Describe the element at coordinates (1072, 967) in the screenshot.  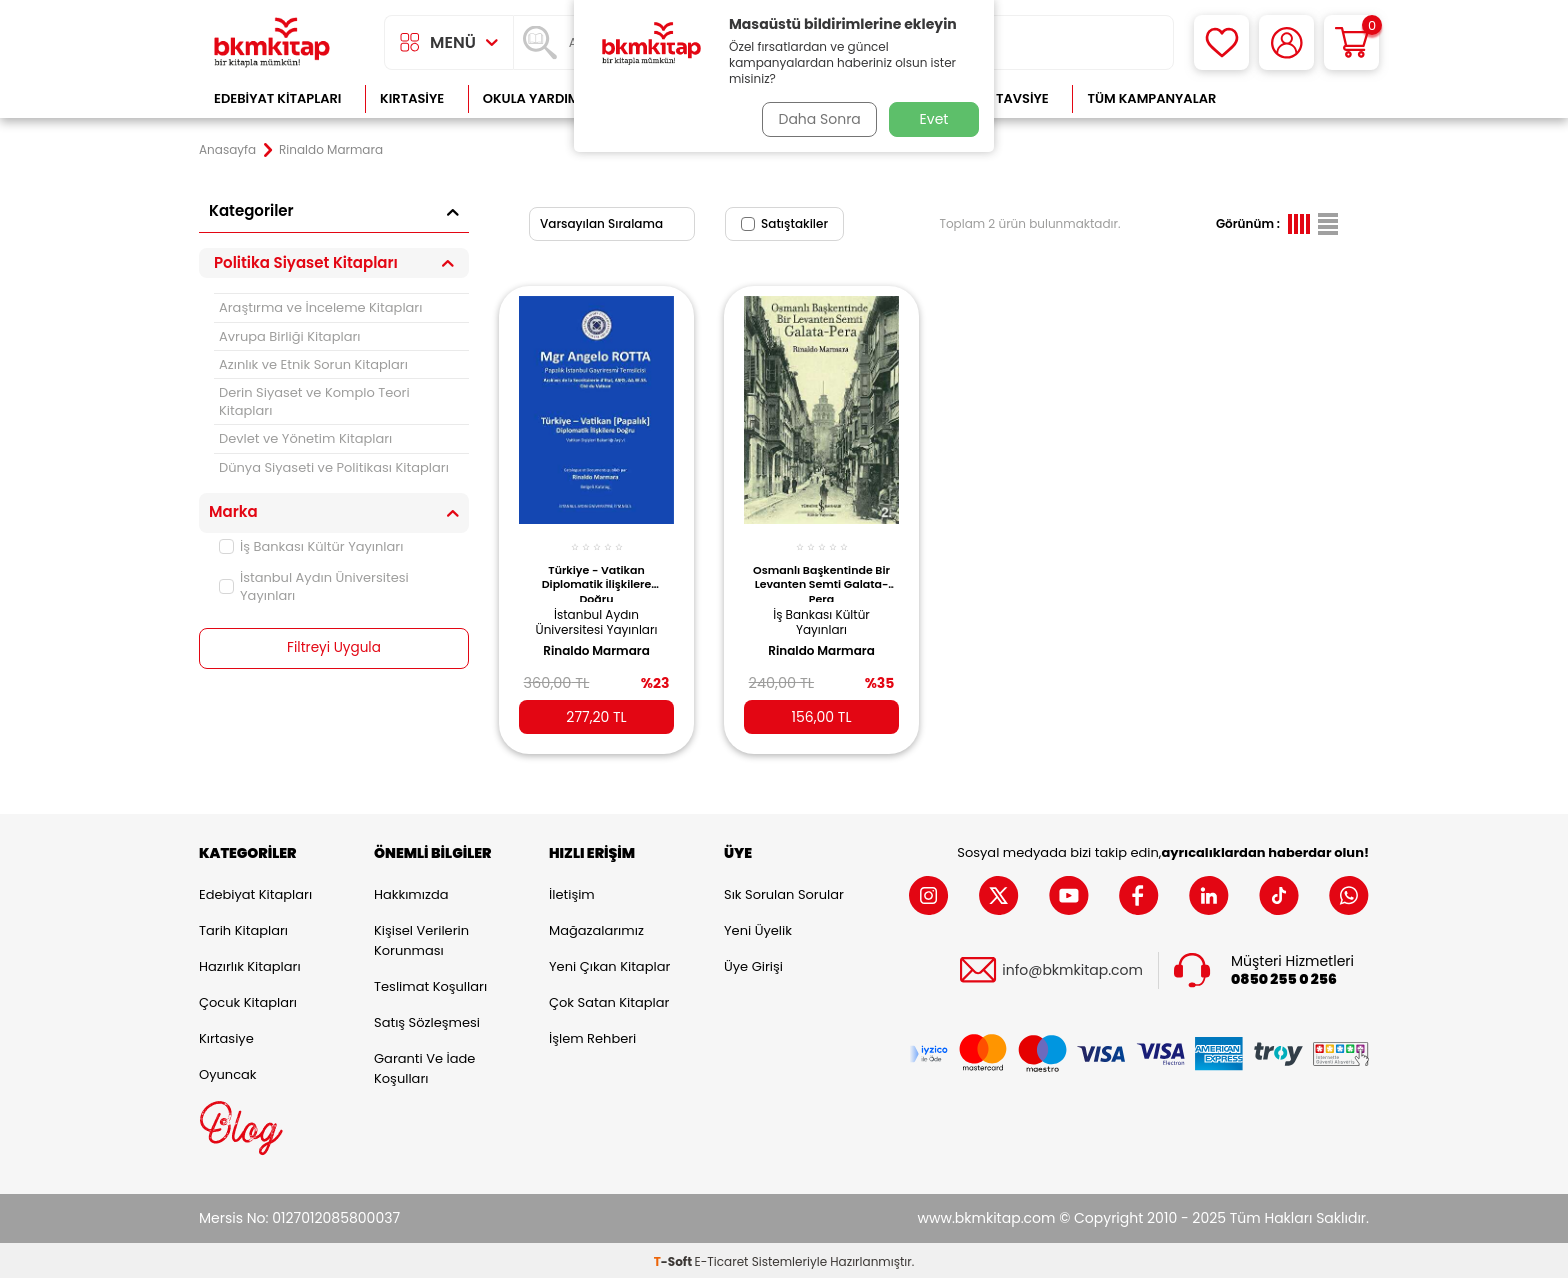
I see `info@bkmkitap.com` at that location.